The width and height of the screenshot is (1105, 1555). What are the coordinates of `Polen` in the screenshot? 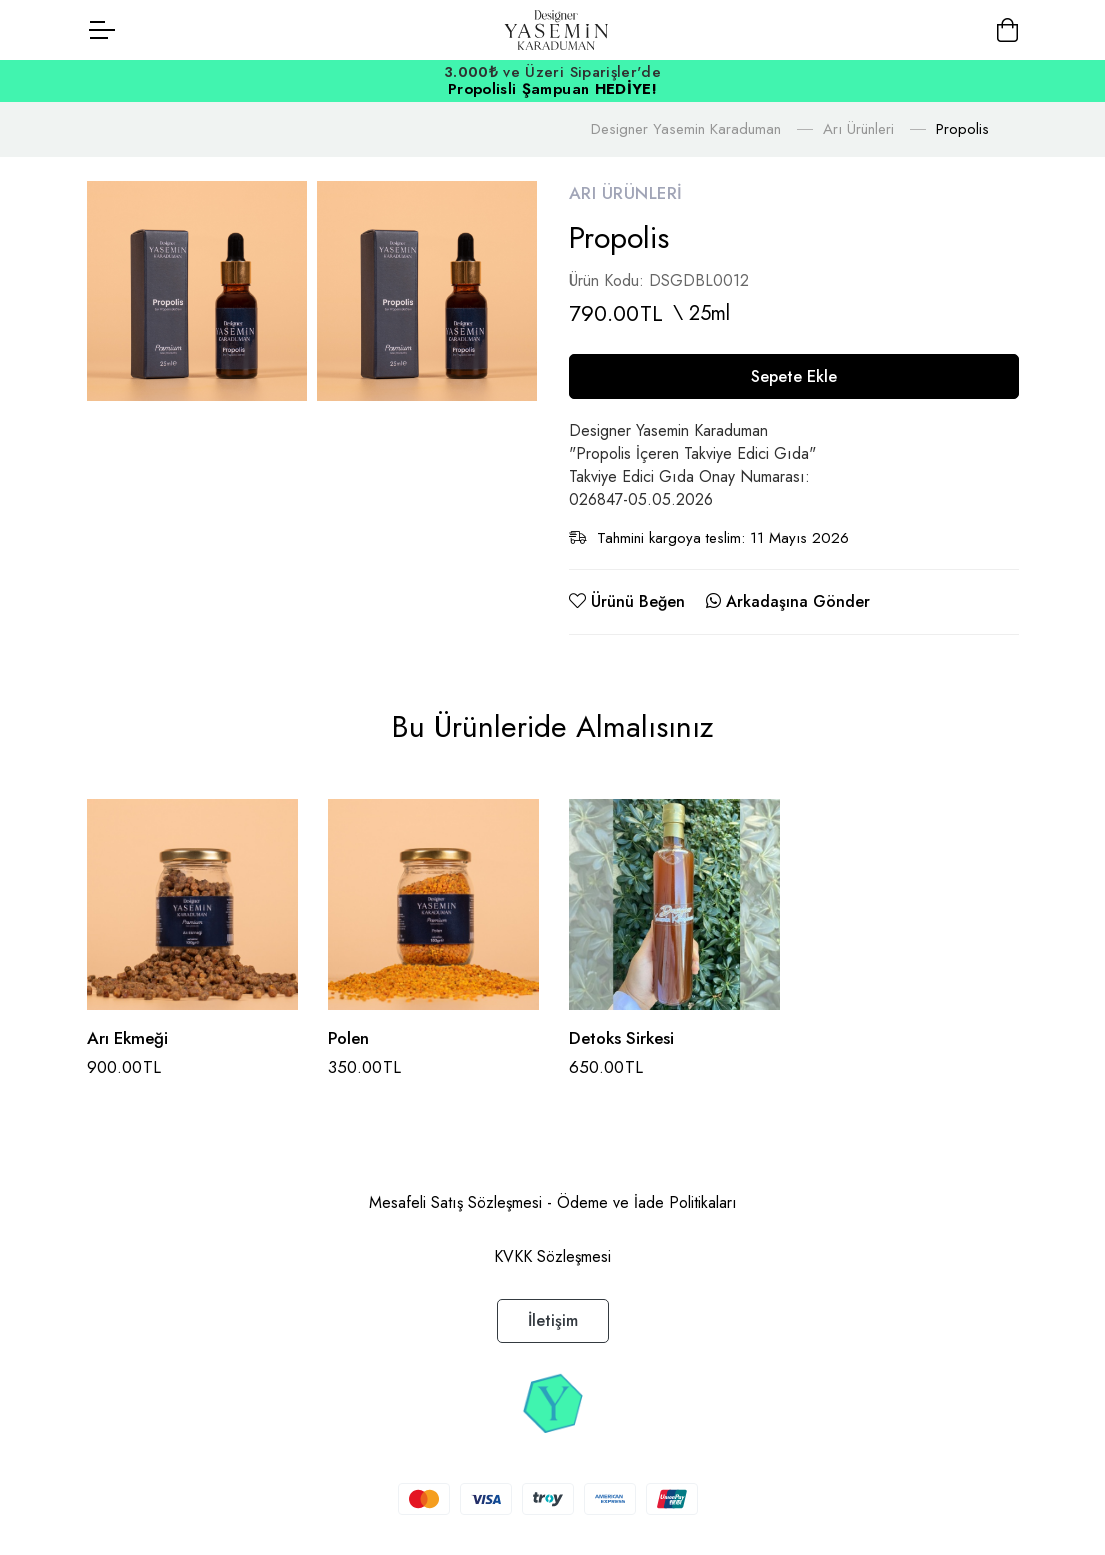 It's located at (348, 1038).